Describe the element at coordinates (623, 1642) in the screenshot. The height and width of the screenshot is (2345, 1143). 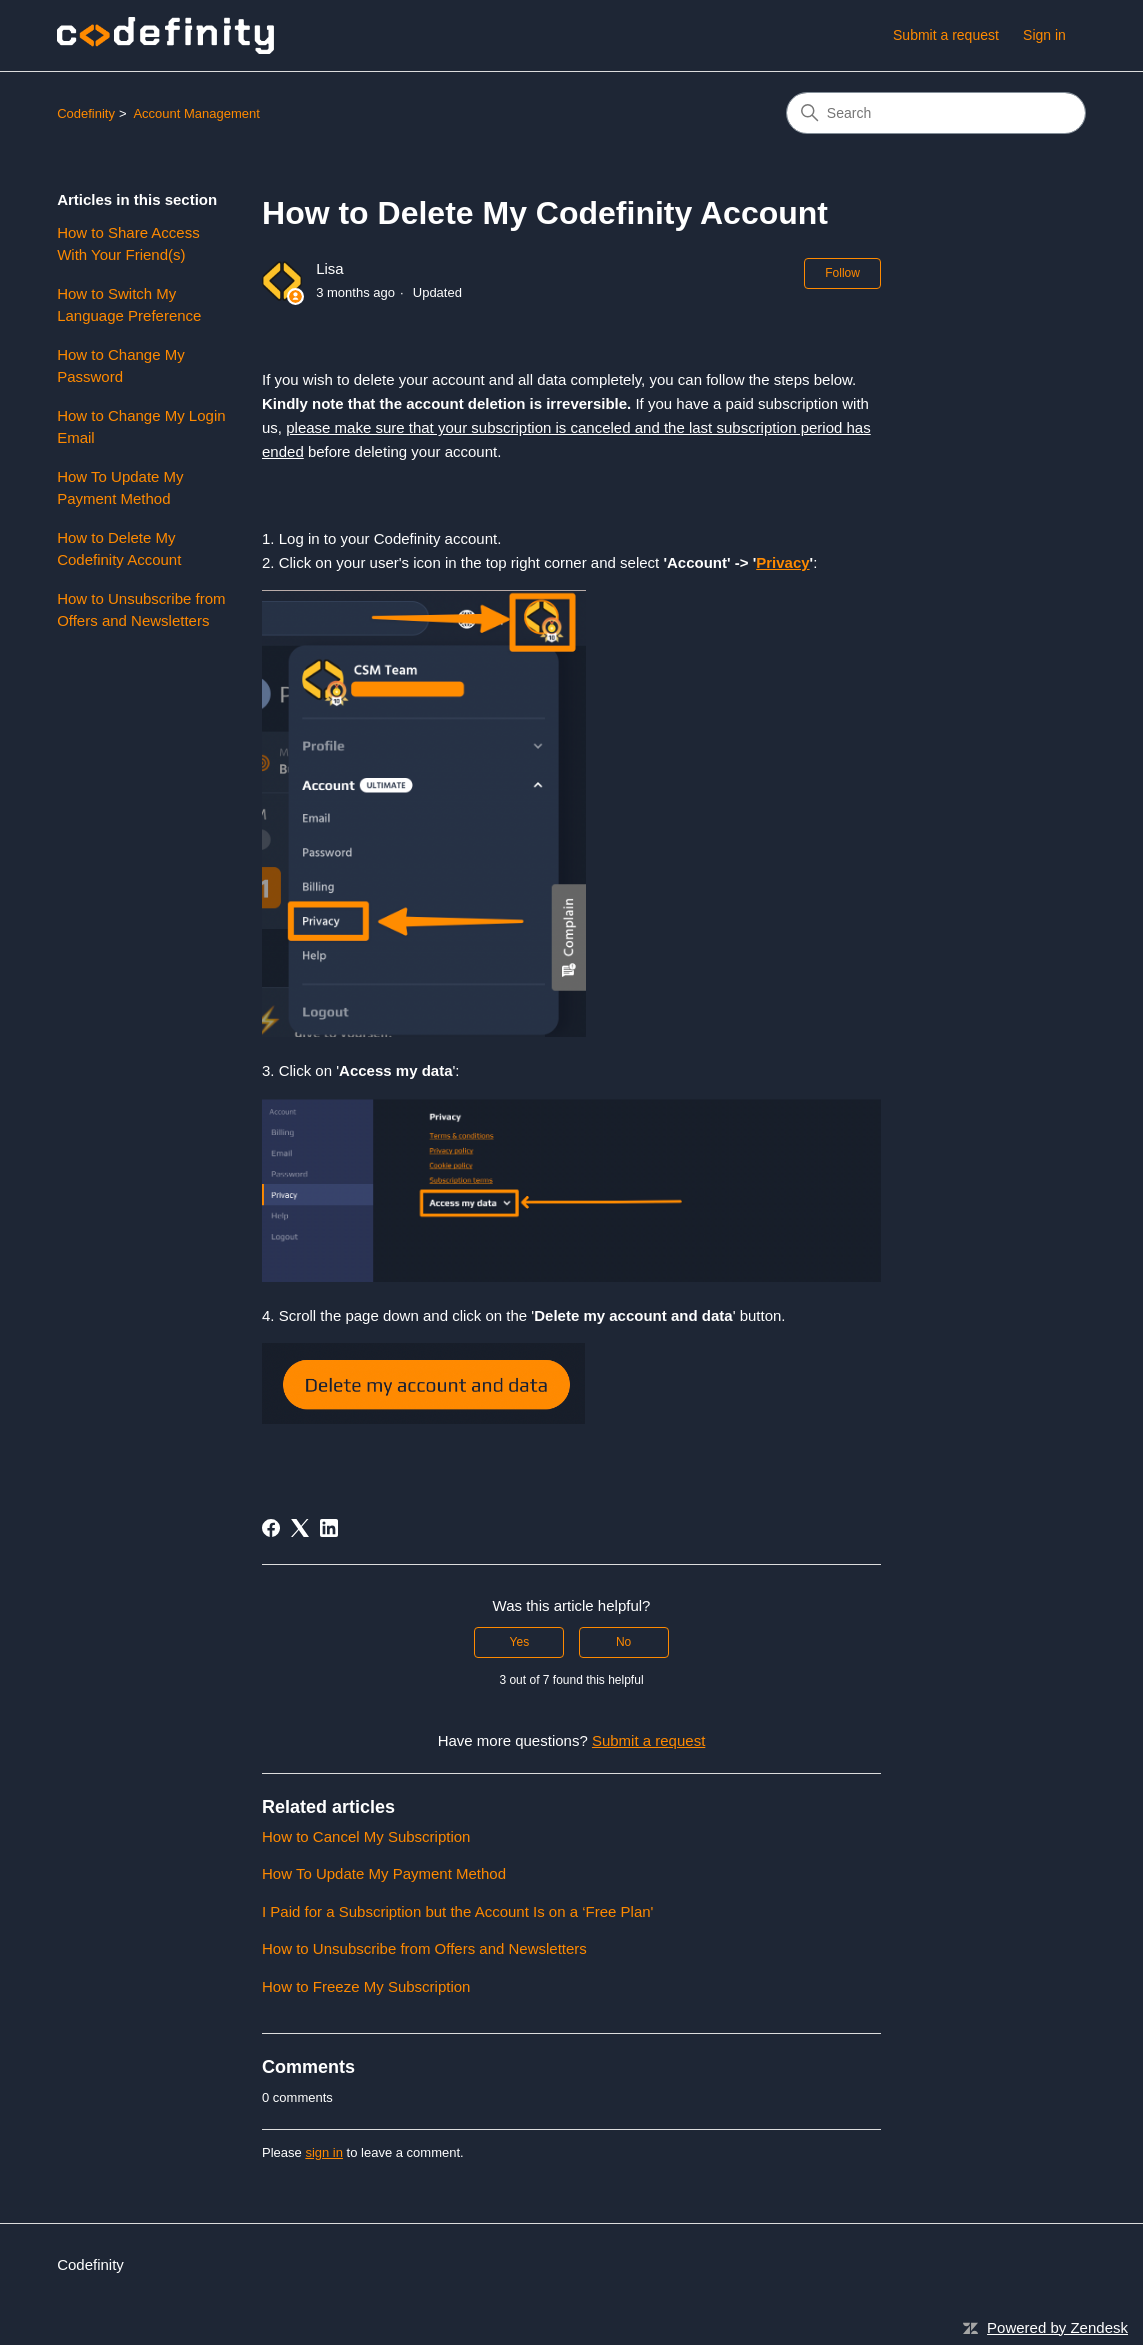
I see `No [This article was not helpful]` at that location.